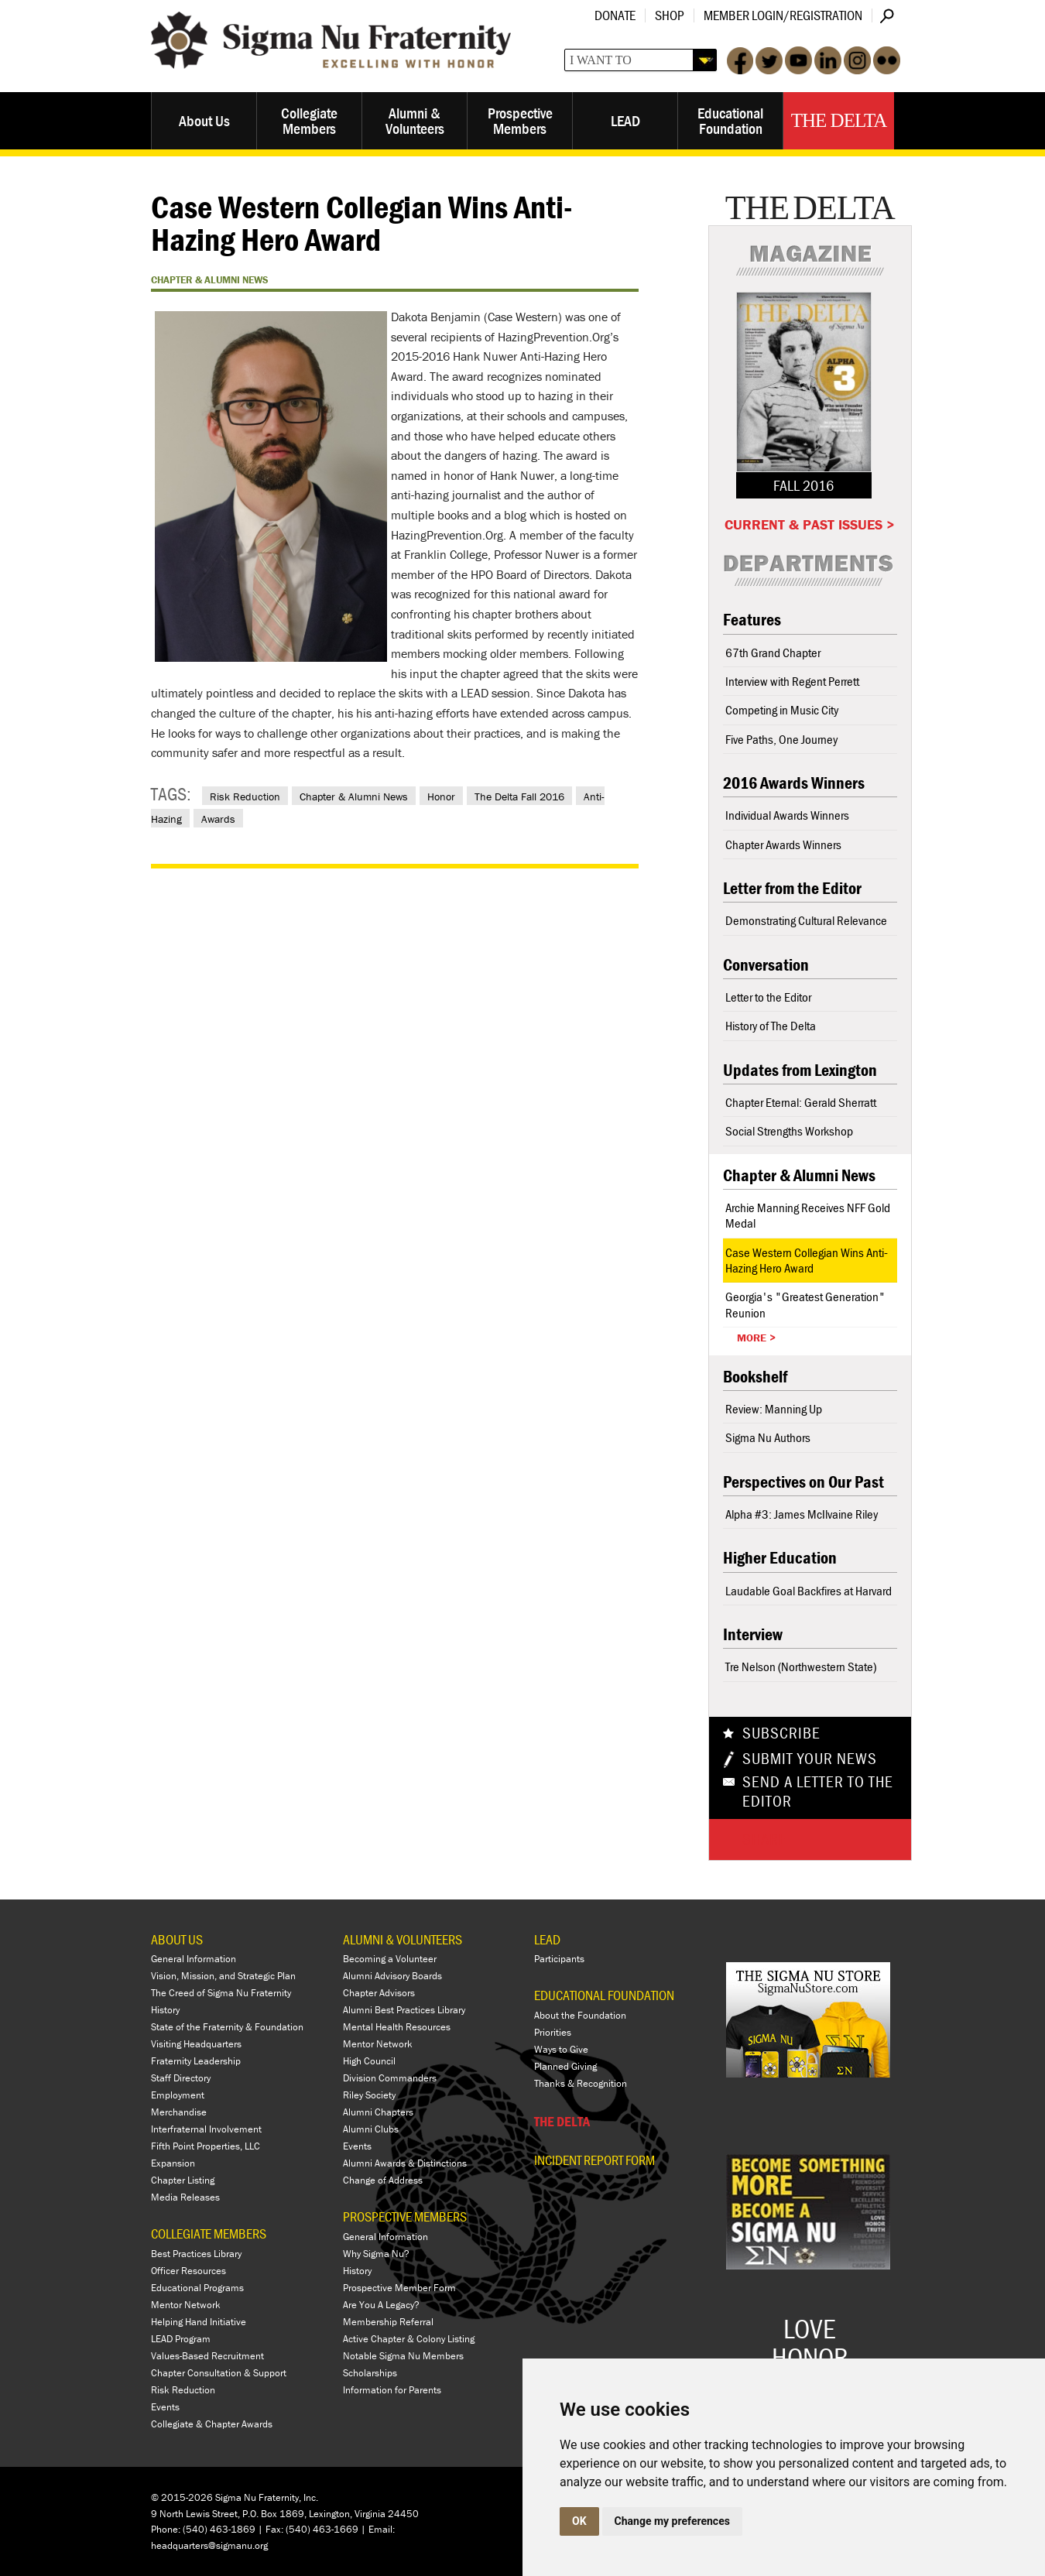 This screenshot has height=2576, width=1045. Describe the element at coordinates (755, 1376) in the screenshot. I see `Bookshelf` at that location.